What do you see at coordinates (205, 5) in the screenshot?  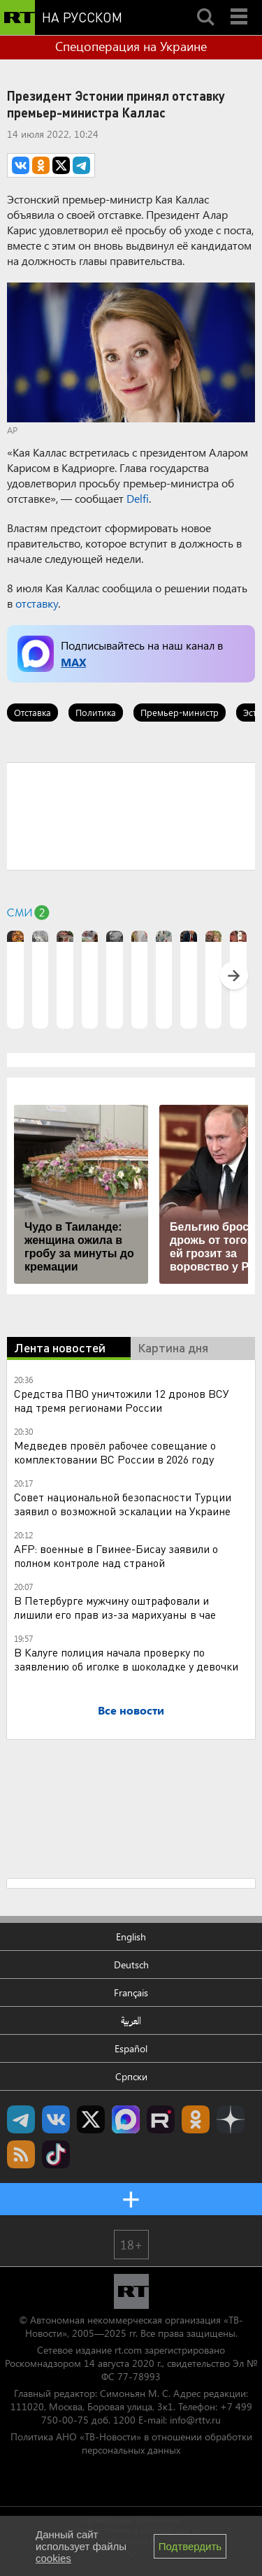 I see `Search` at bounding box center [205, 5].